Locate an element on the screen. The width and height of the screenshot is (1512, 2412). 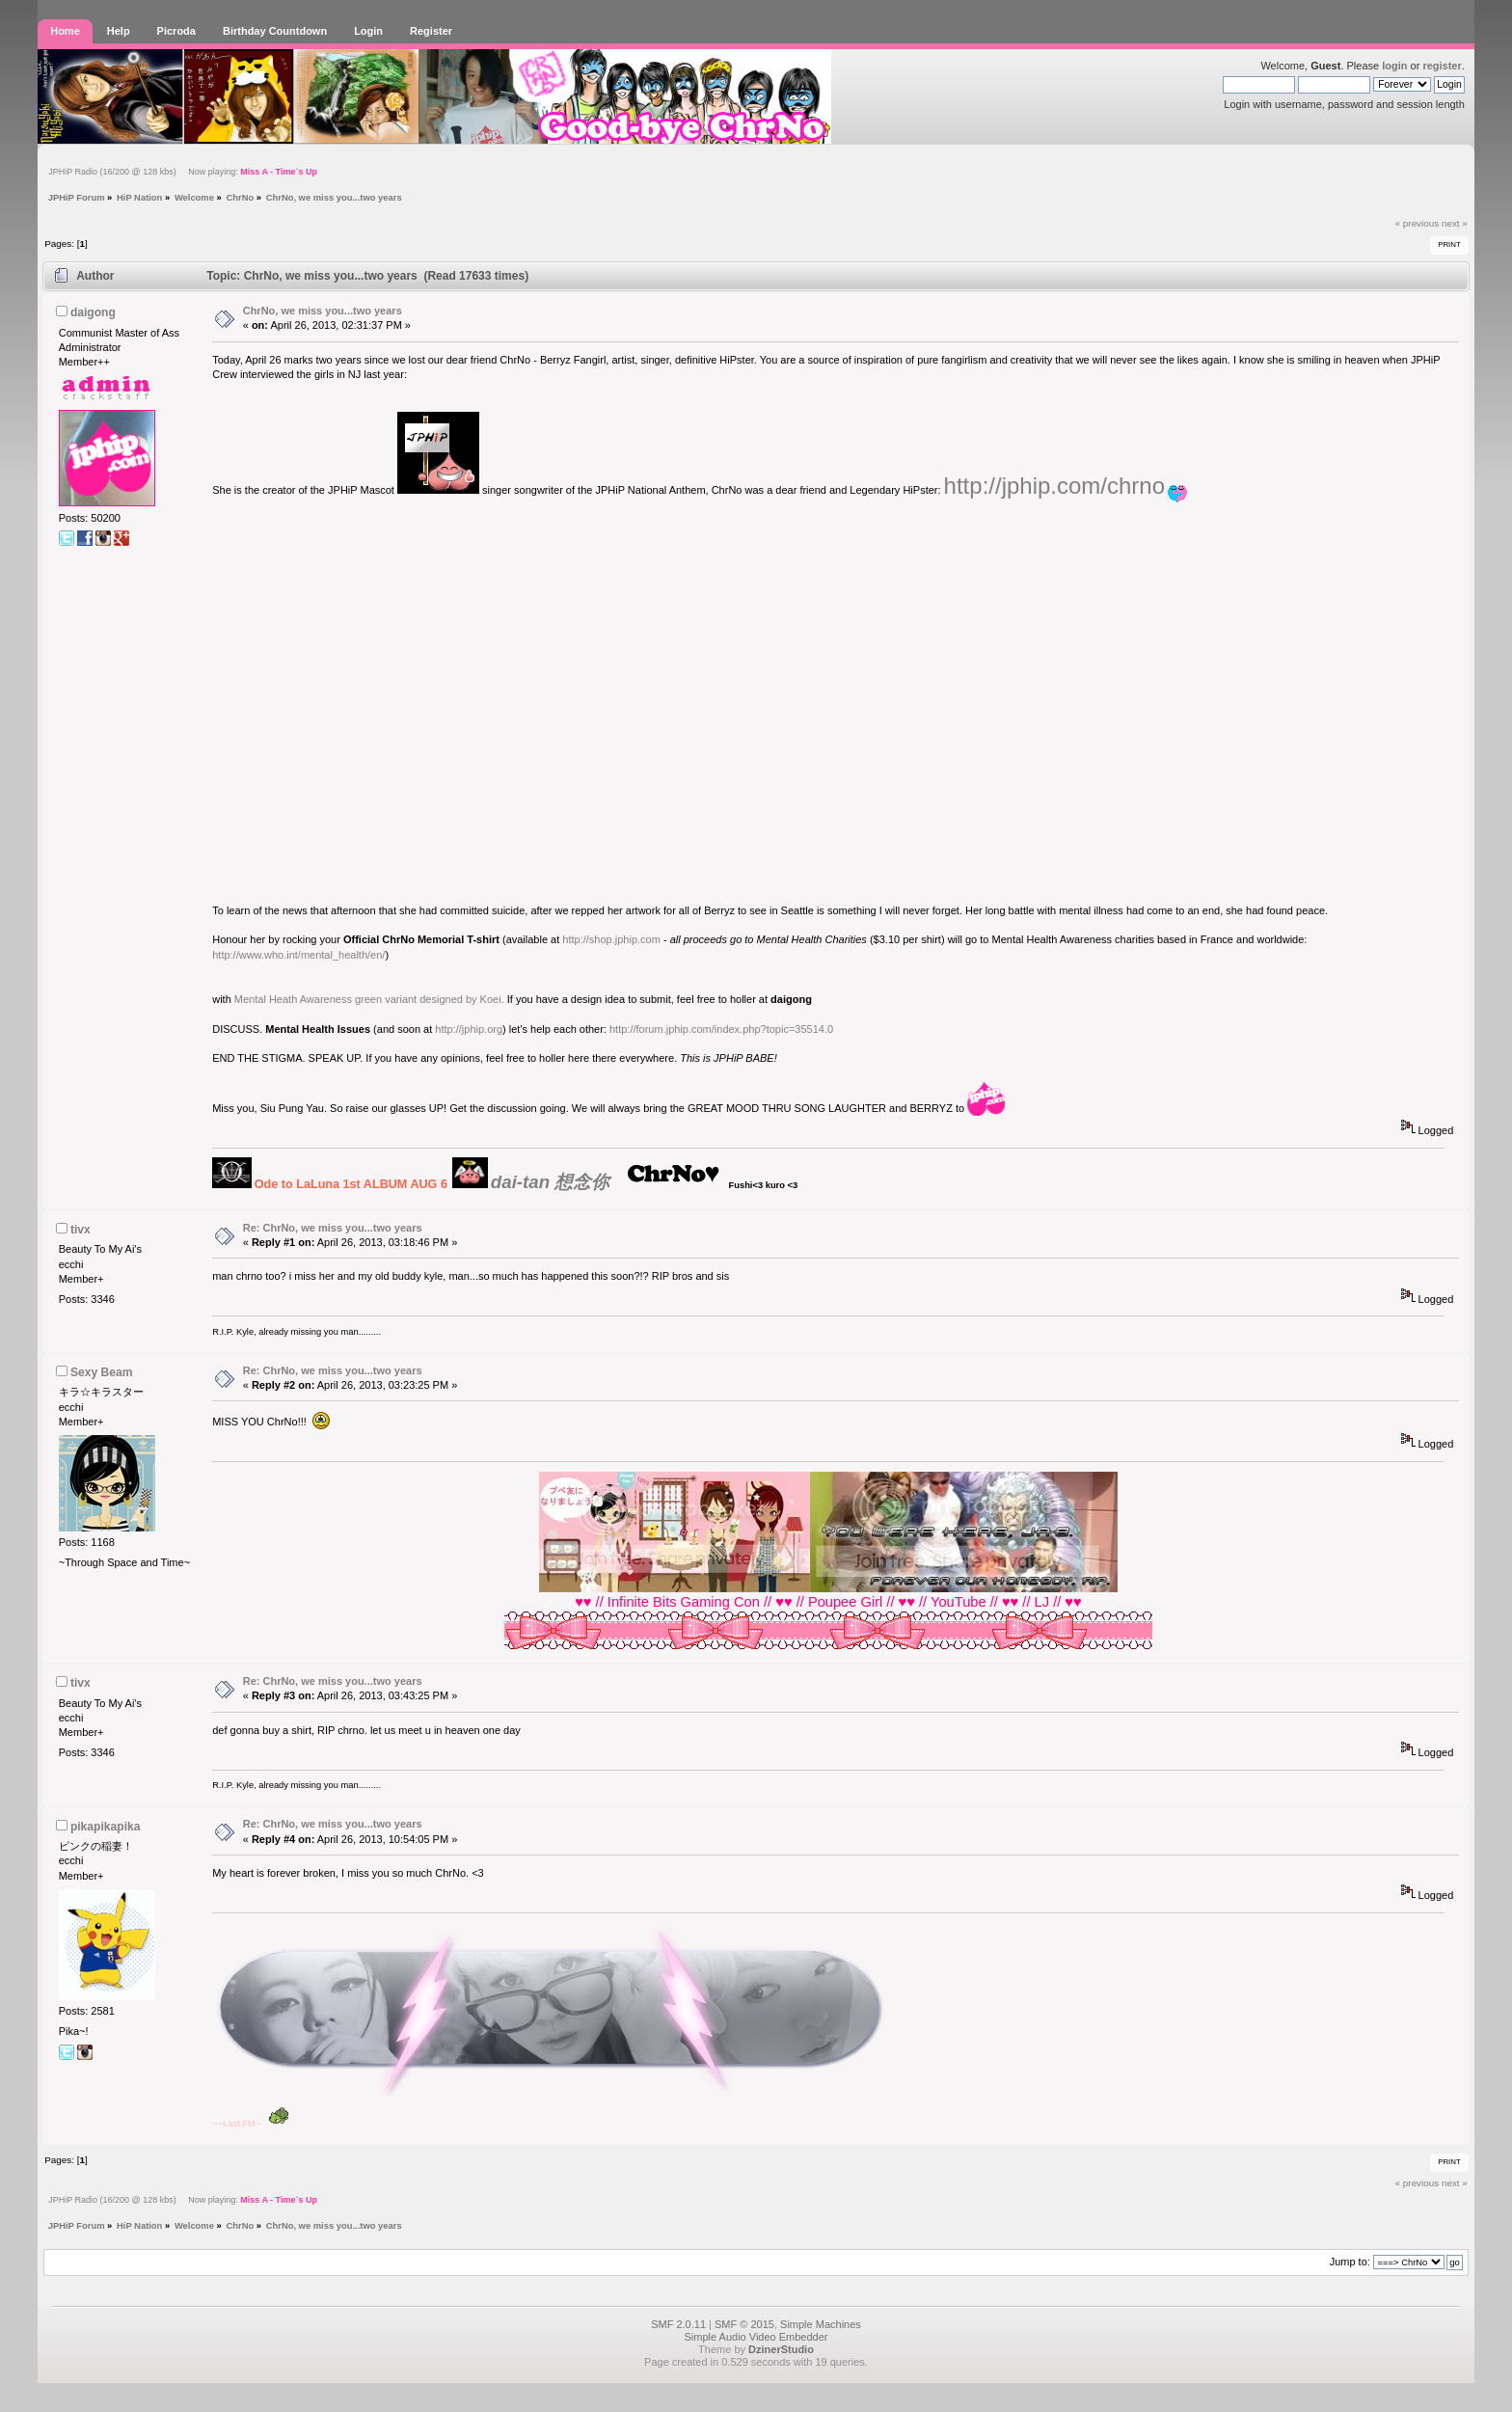
« previous is located at coordinates (1417, 223).